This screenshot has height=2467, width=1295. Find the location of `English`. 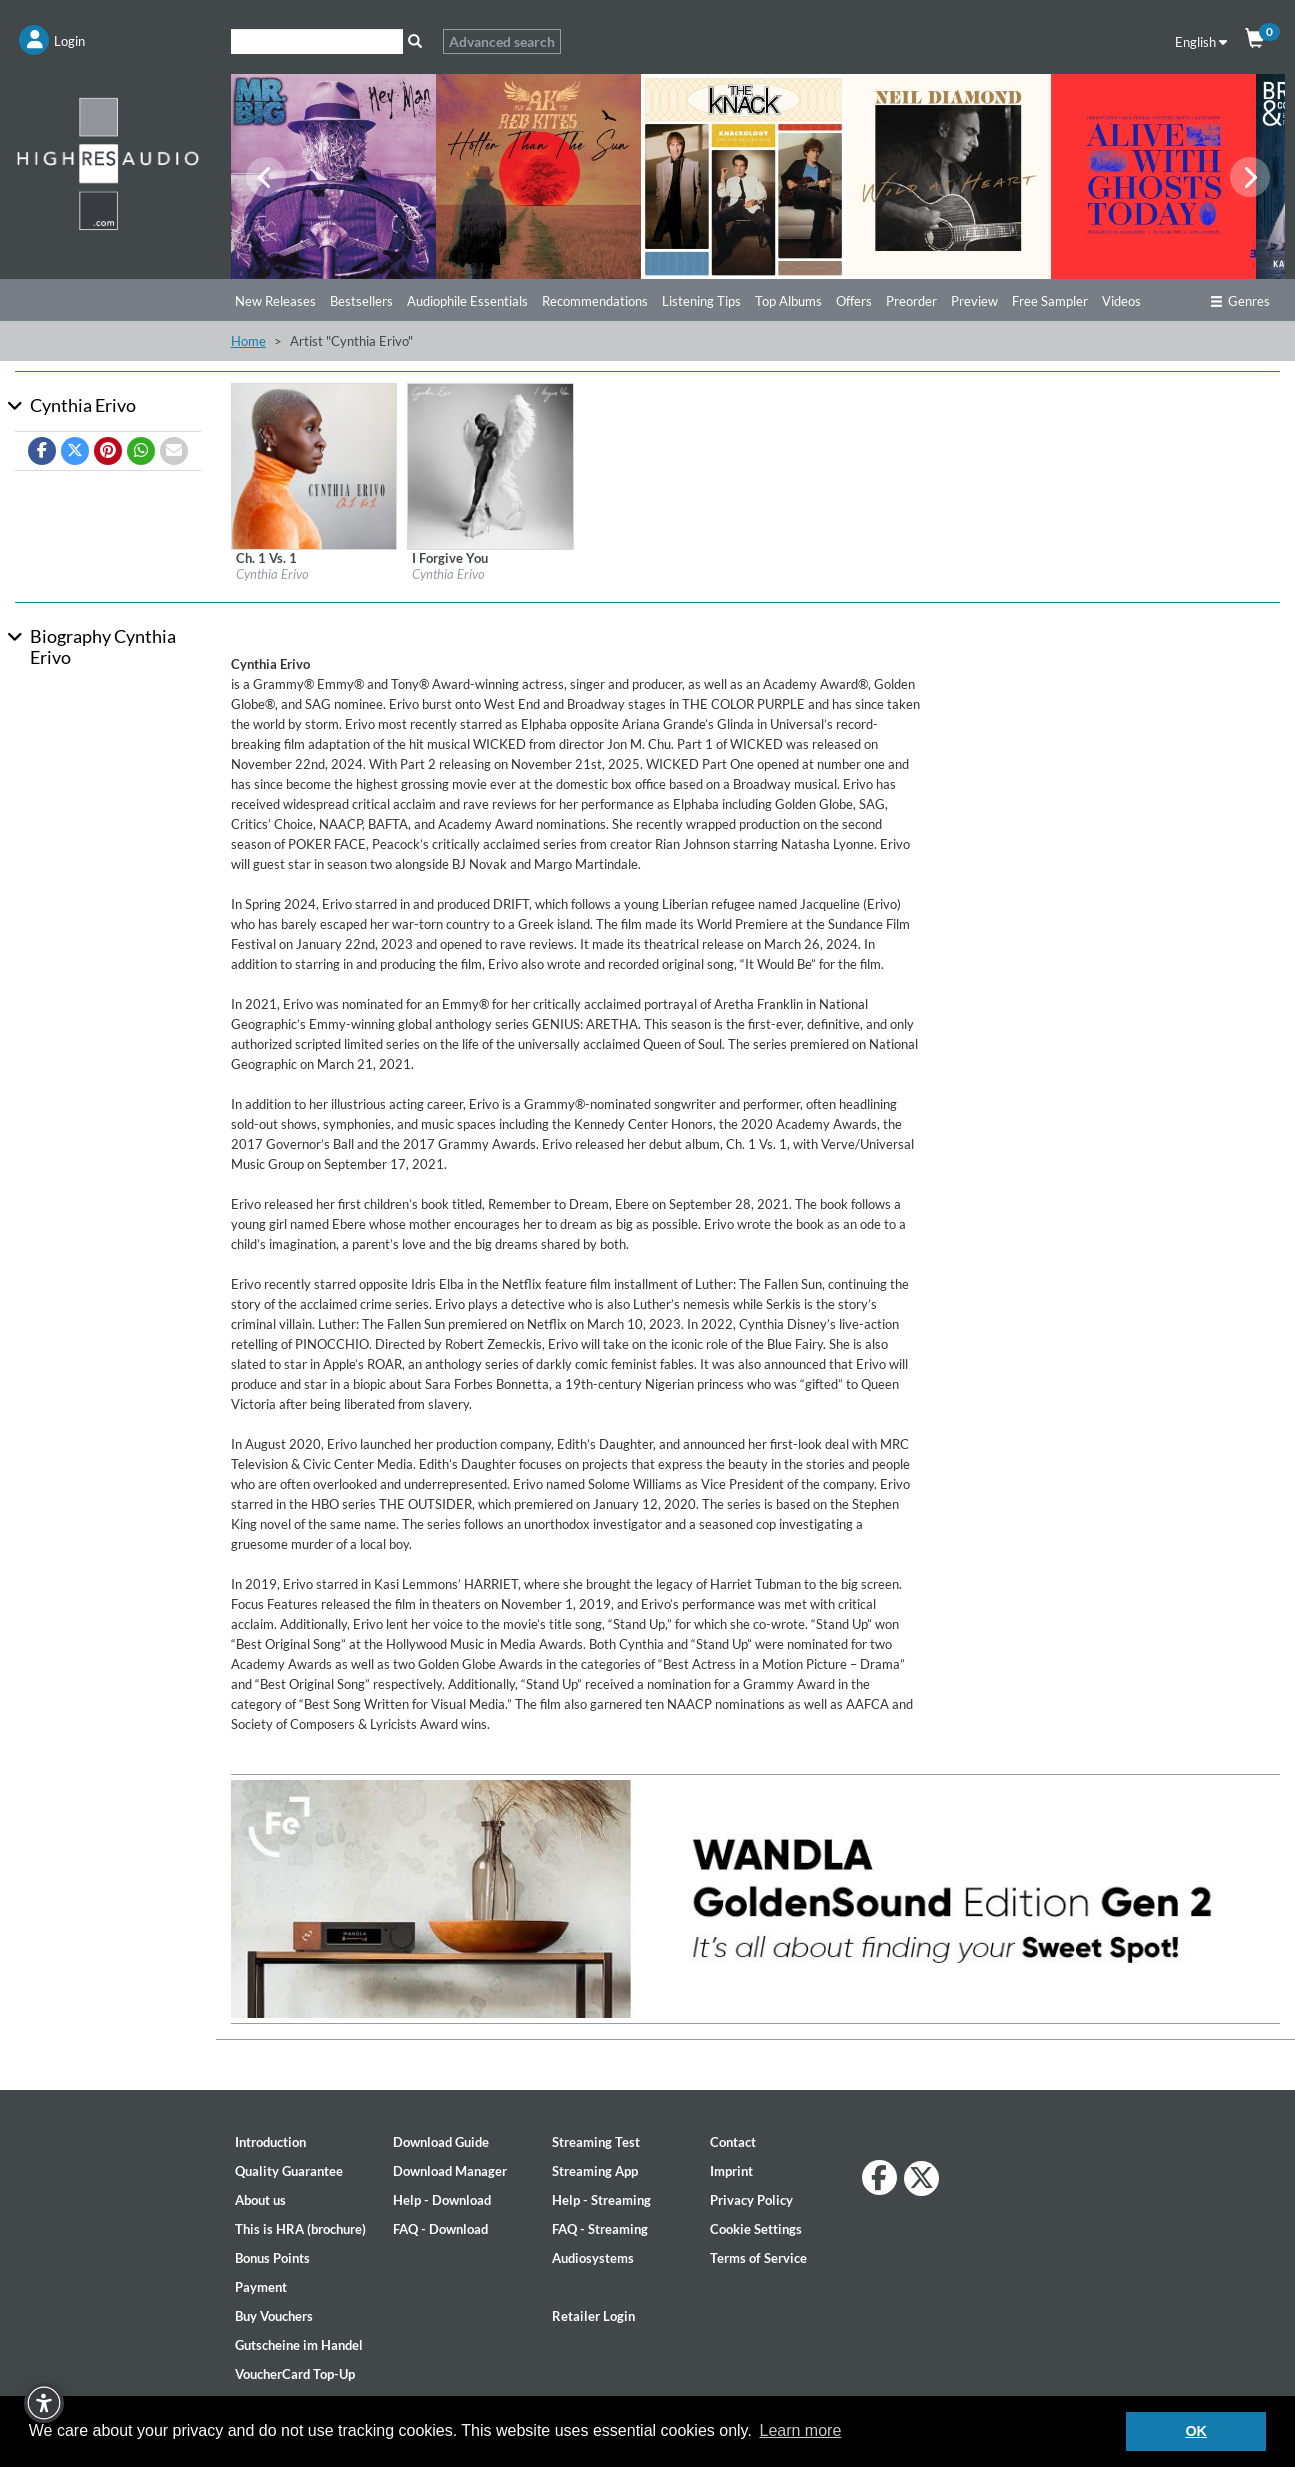

English is located at coordinates (1201, 42).